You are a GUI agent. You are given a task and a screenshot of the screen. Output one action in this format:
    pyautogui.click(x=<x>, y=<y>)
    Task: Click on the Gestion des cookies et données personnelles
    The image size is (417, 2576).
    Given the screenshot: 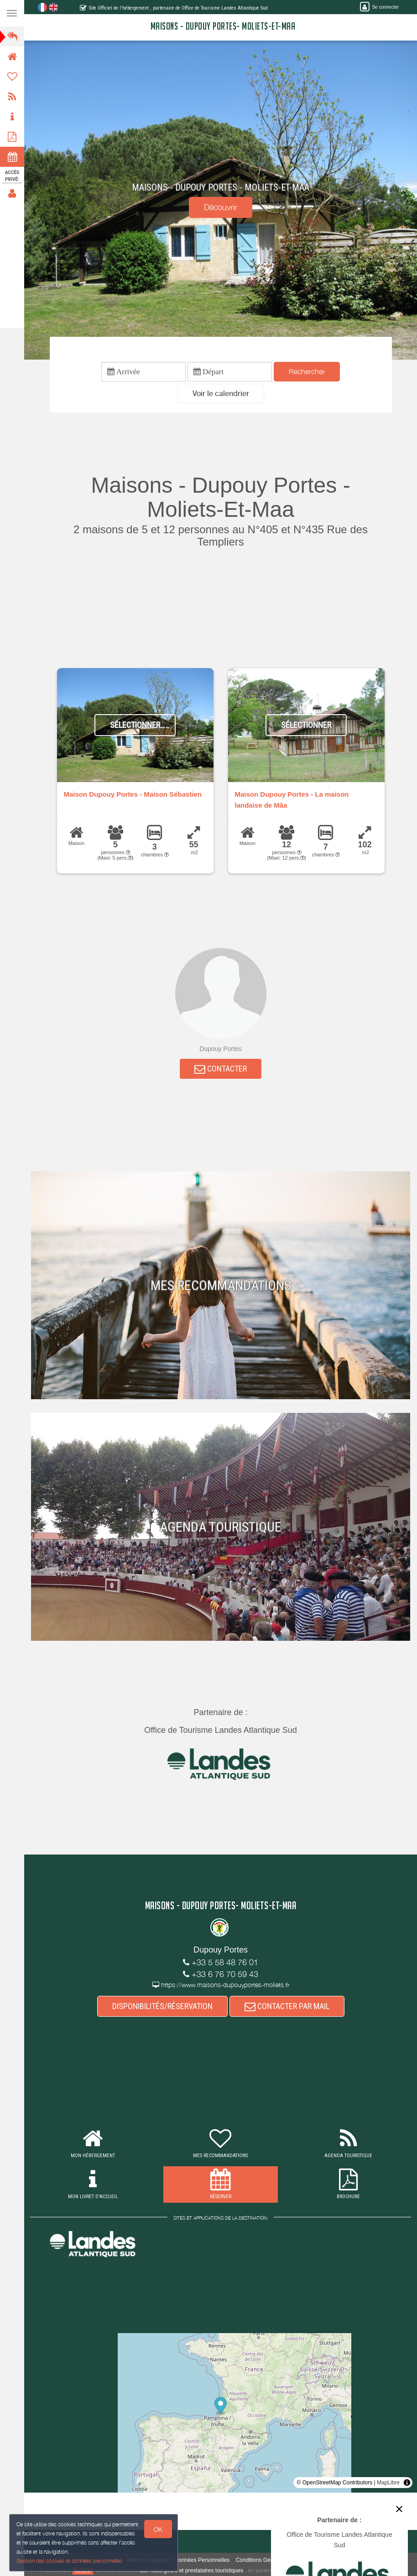 What is the action you would take?
    pyautogui.click(x=69, y=2560)
    